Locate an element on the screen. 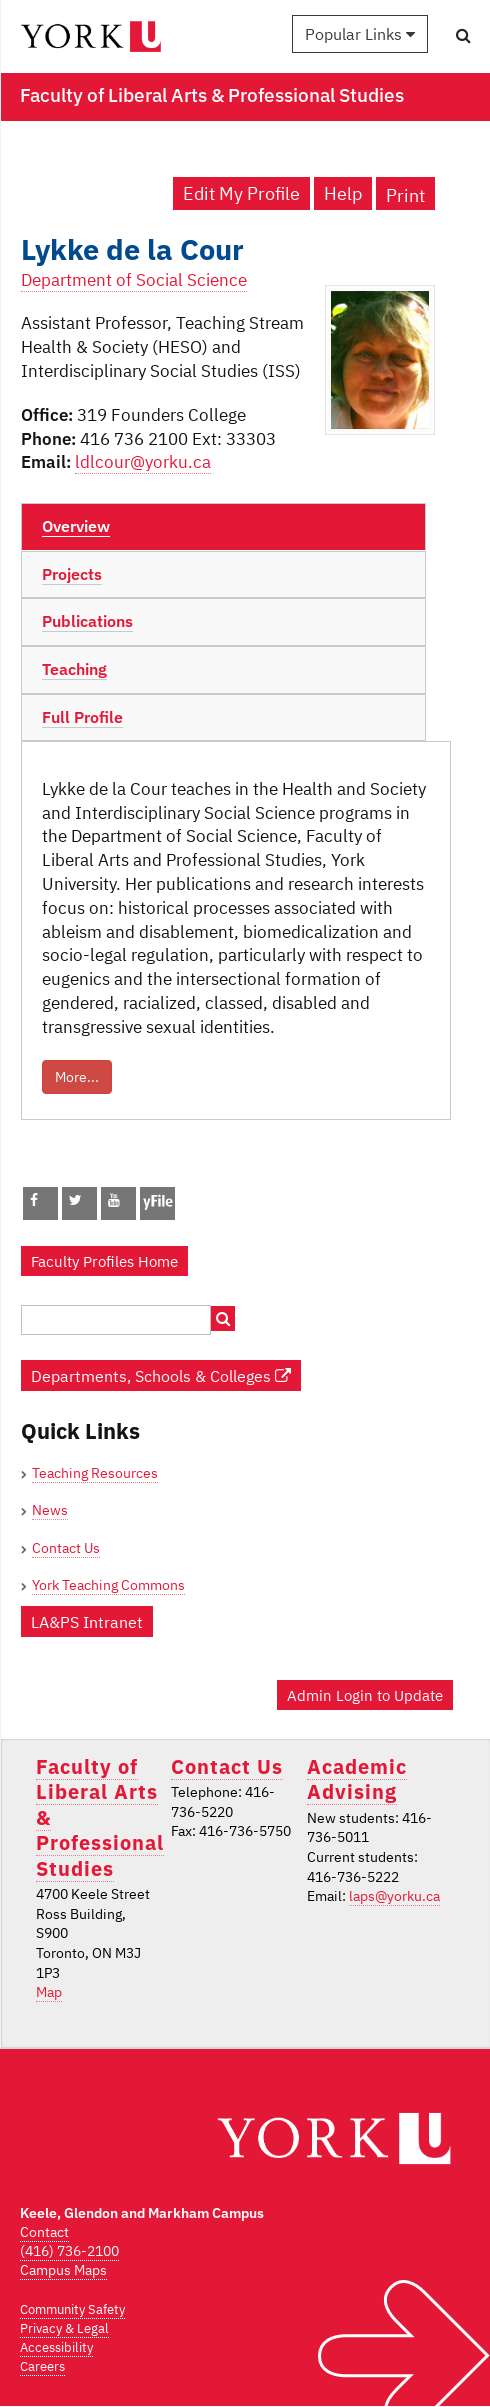 Image resolution: width=490 pixels, height=2407 pixels. Campus Maps is located at coordinates (63, 2270).